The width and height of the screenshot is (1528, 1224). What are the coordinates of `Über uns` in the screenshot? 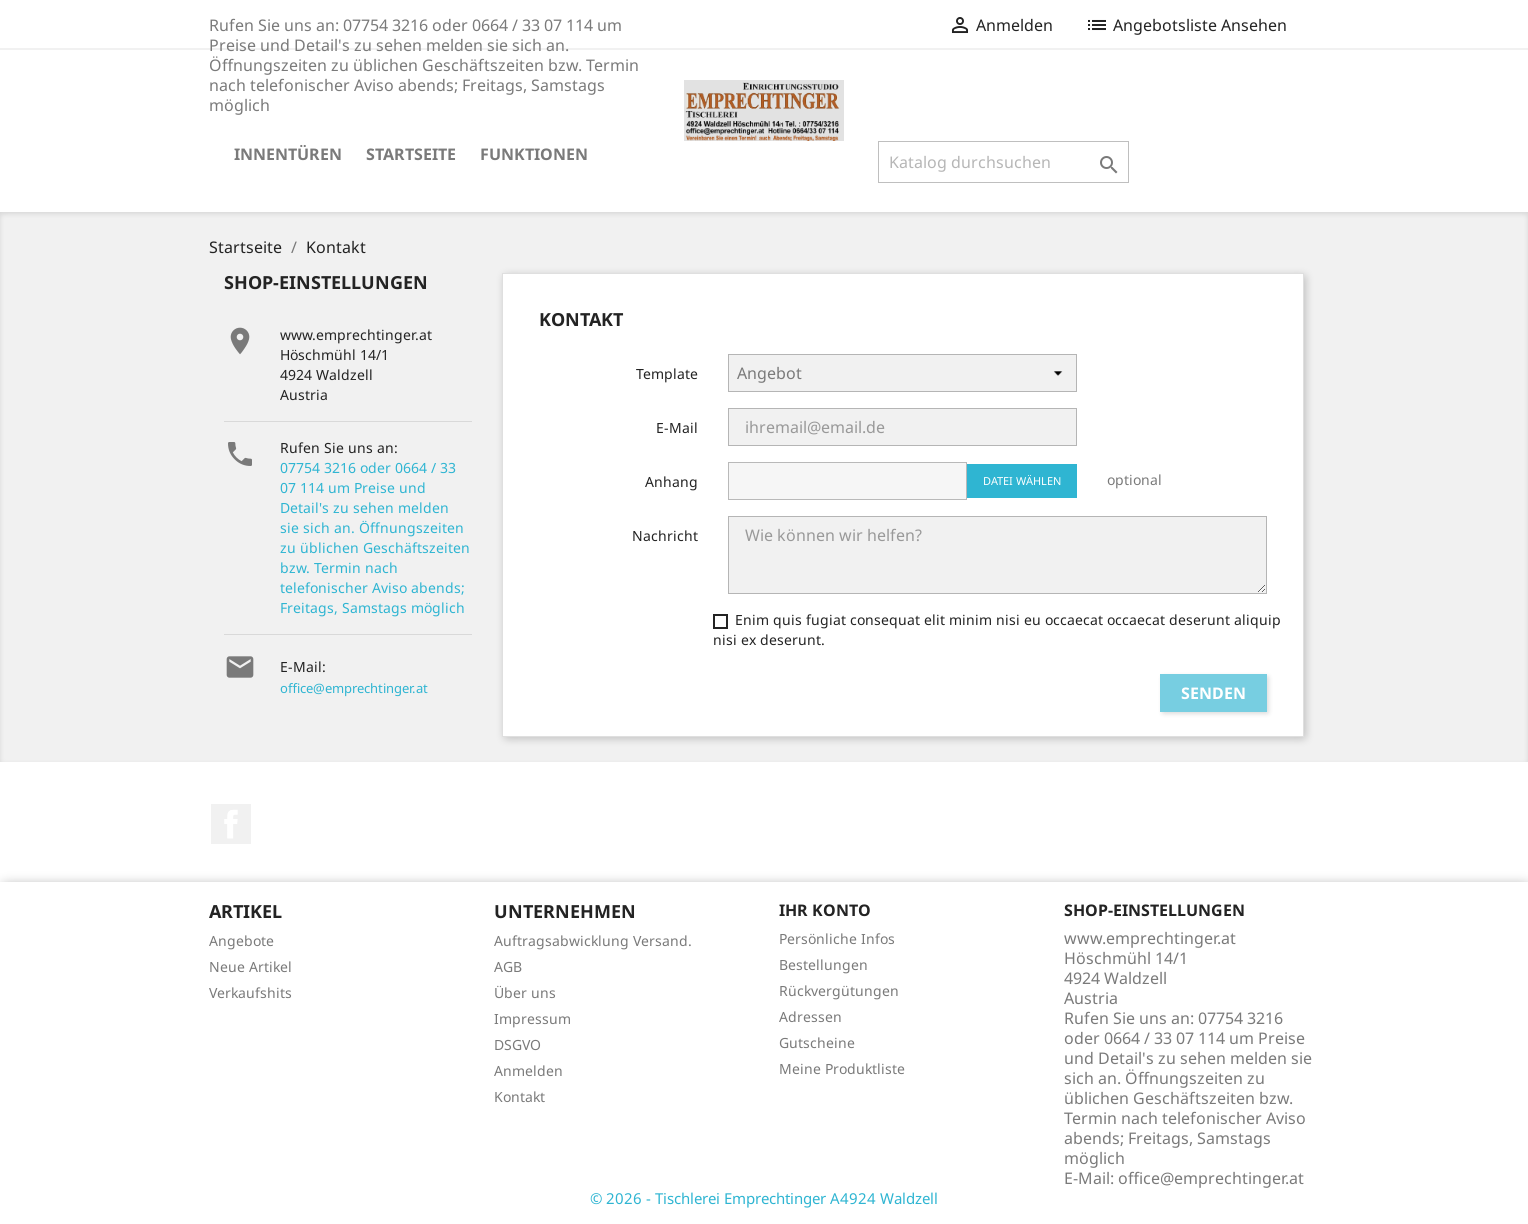 It's located at (525, 992).